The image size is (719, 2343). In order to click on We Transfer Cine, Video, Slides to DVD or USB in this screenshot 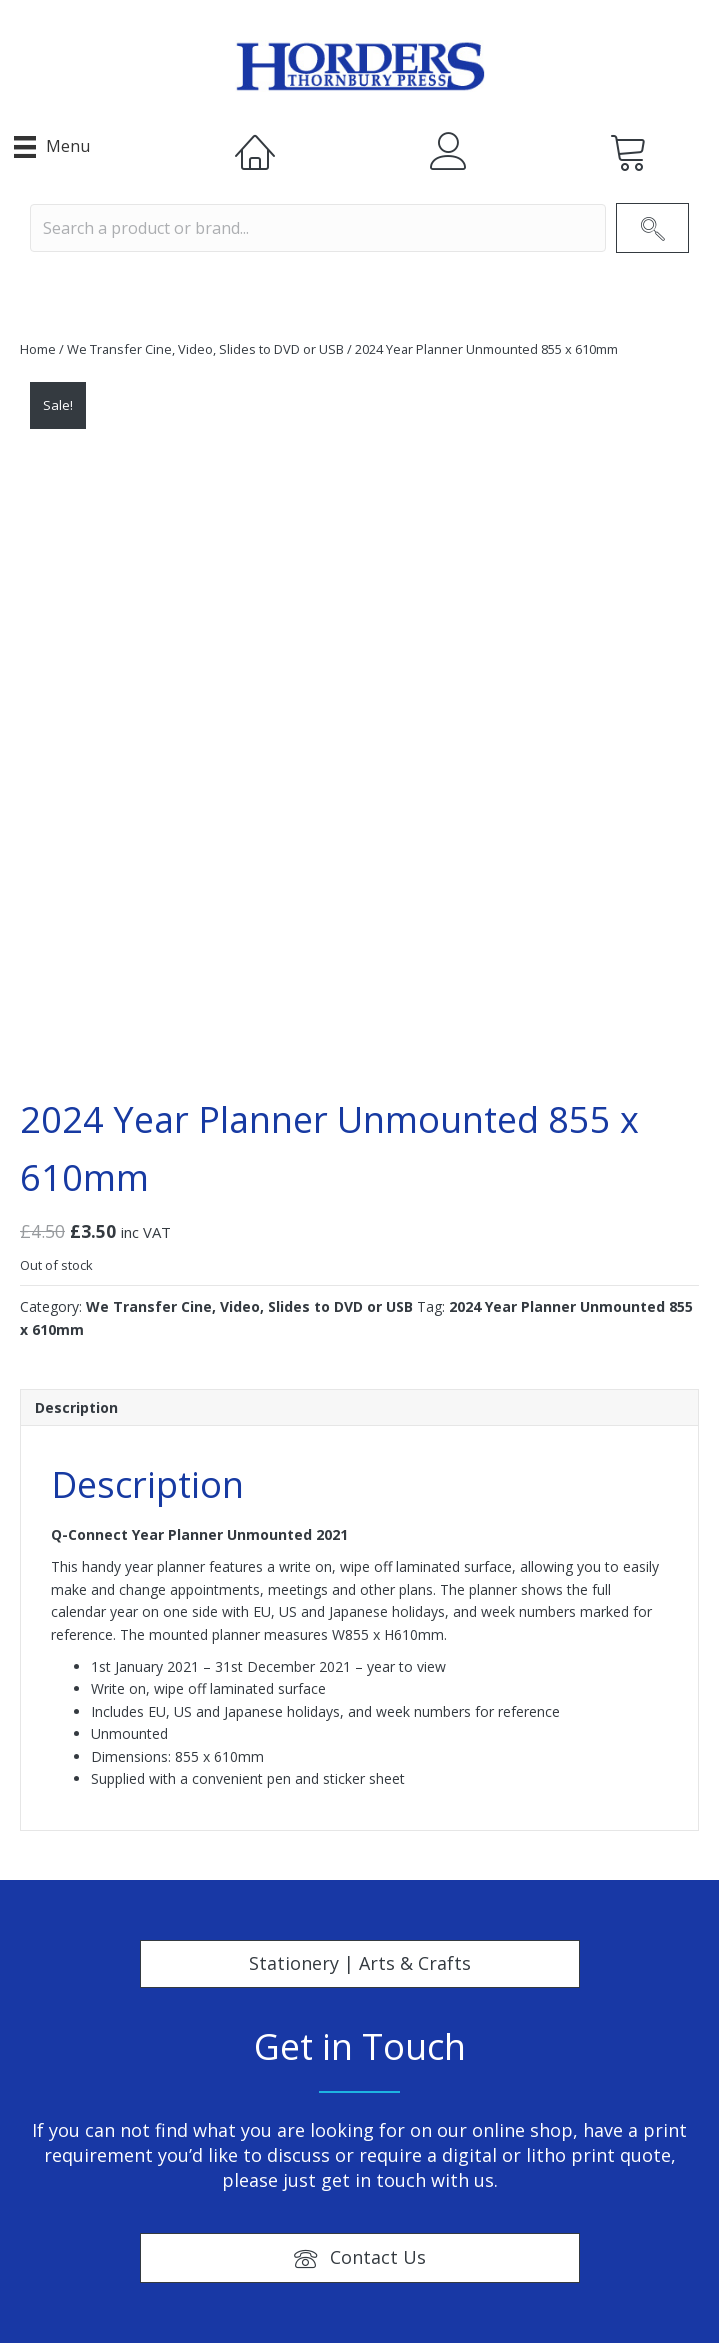, I will do `click(205, 349)`.